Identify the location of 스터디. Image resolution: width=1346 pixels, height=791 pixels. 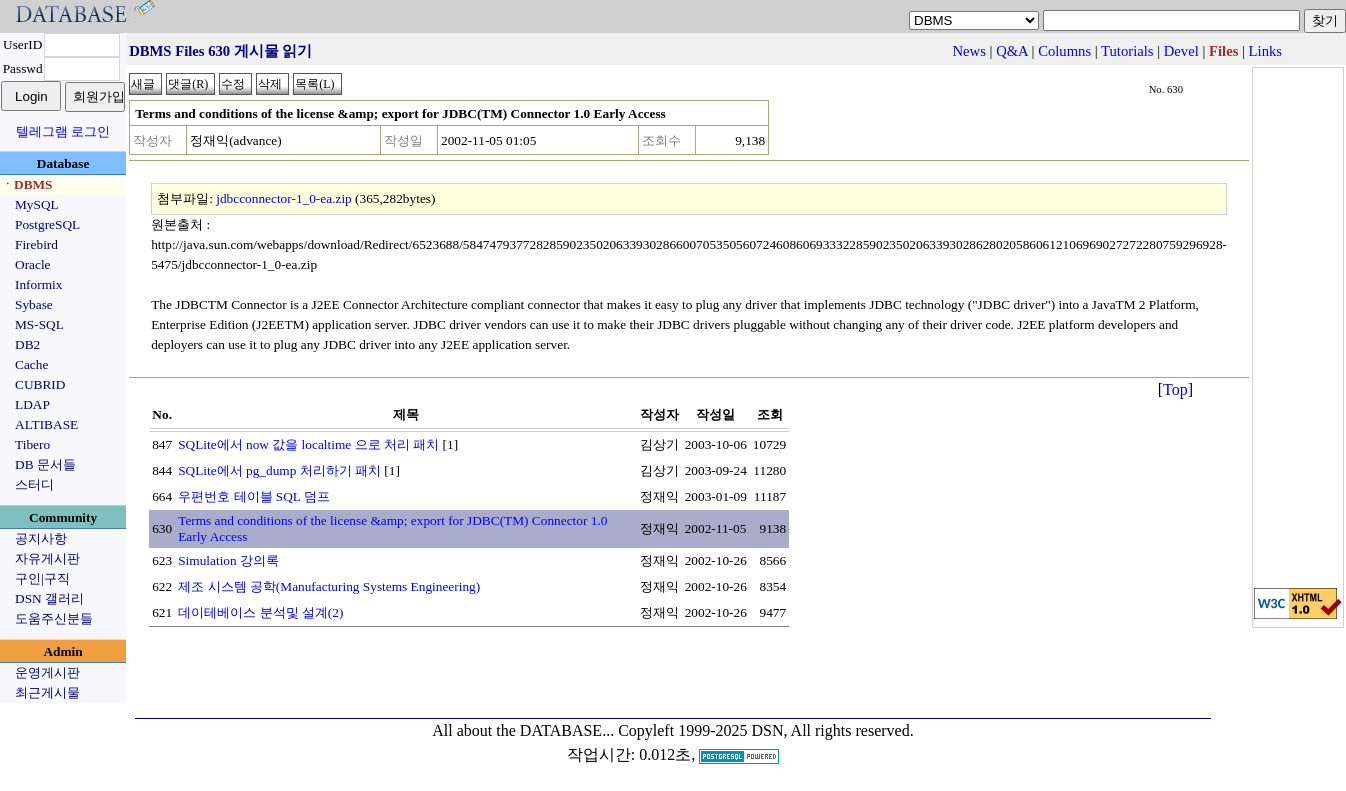
(34, 484).